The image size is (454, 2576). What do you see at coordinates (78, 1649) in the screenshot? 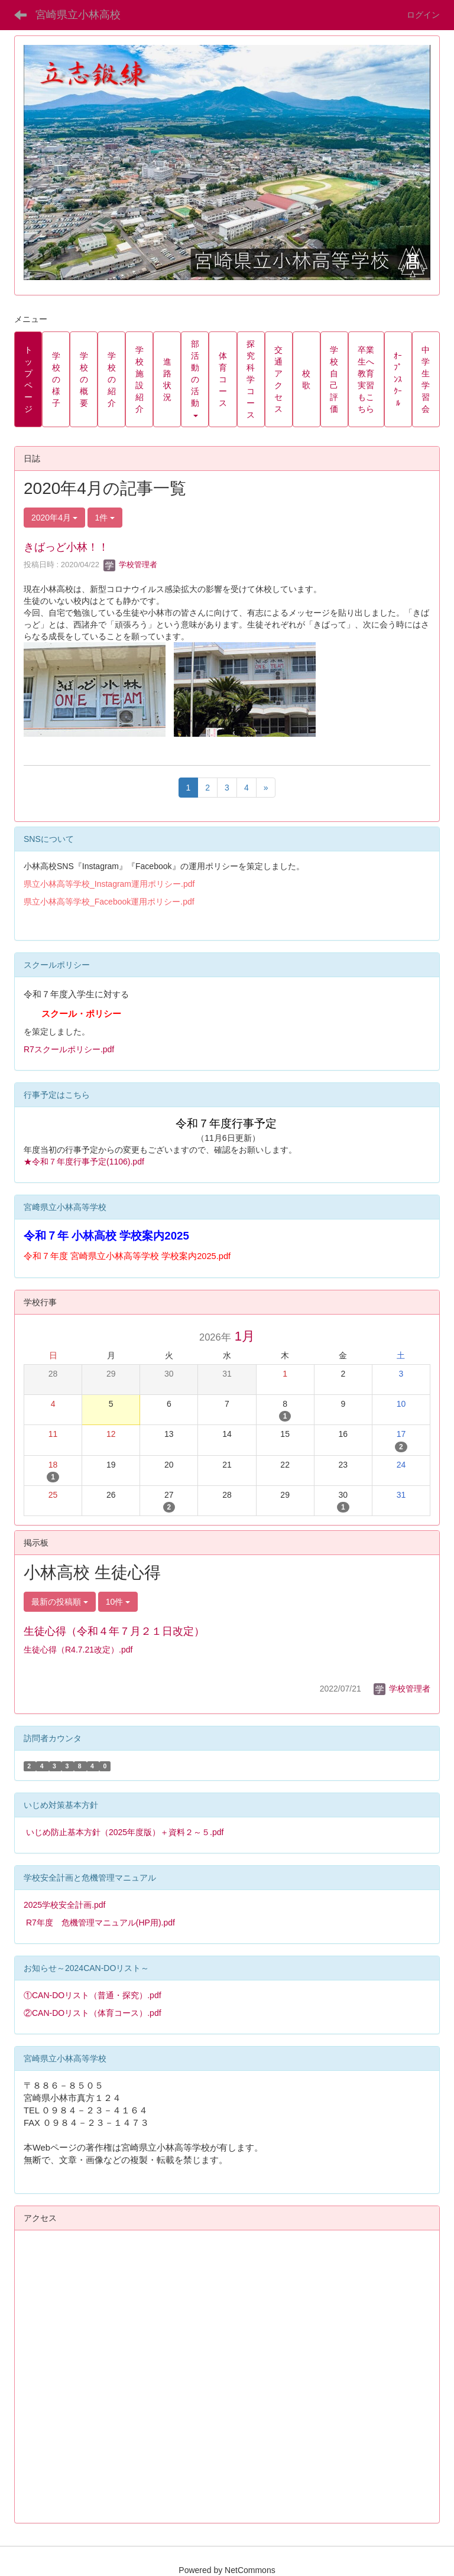
I see `生徒心得（R4.7.21改定）.pdf` at bounding box center [78, 1649].